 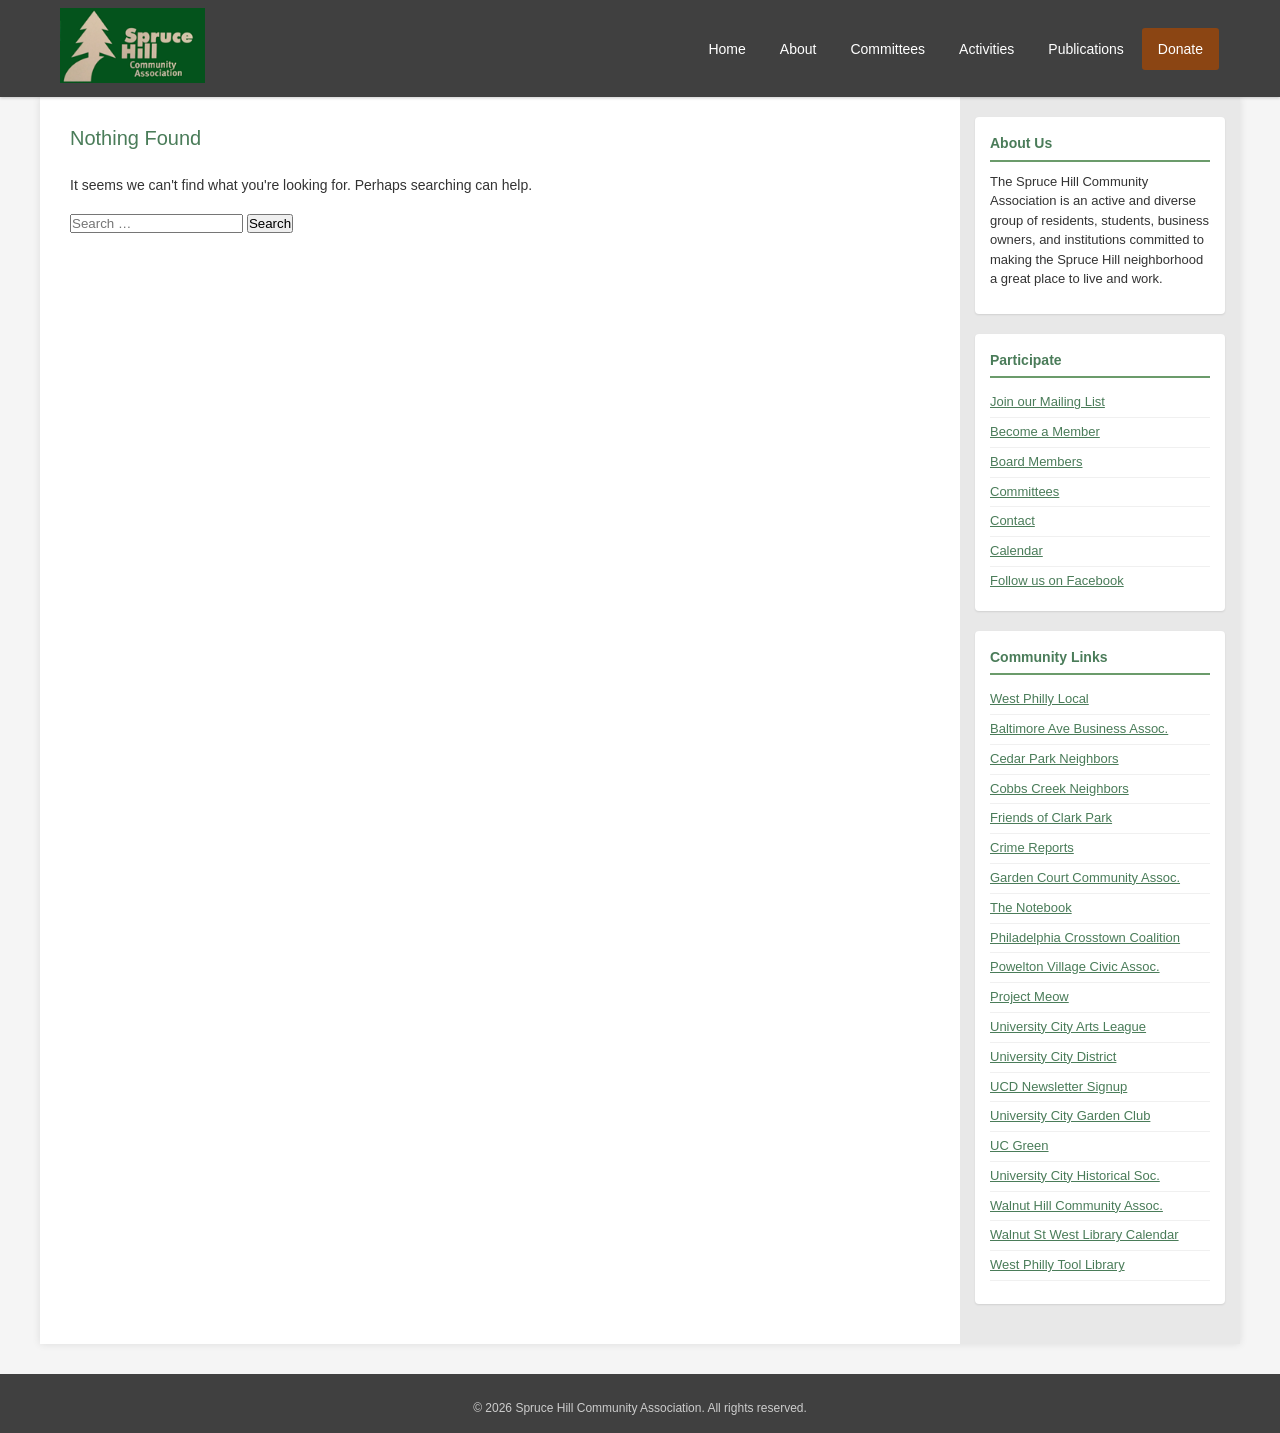 I want to click on Project Meow, so click(x=1029, y=996).